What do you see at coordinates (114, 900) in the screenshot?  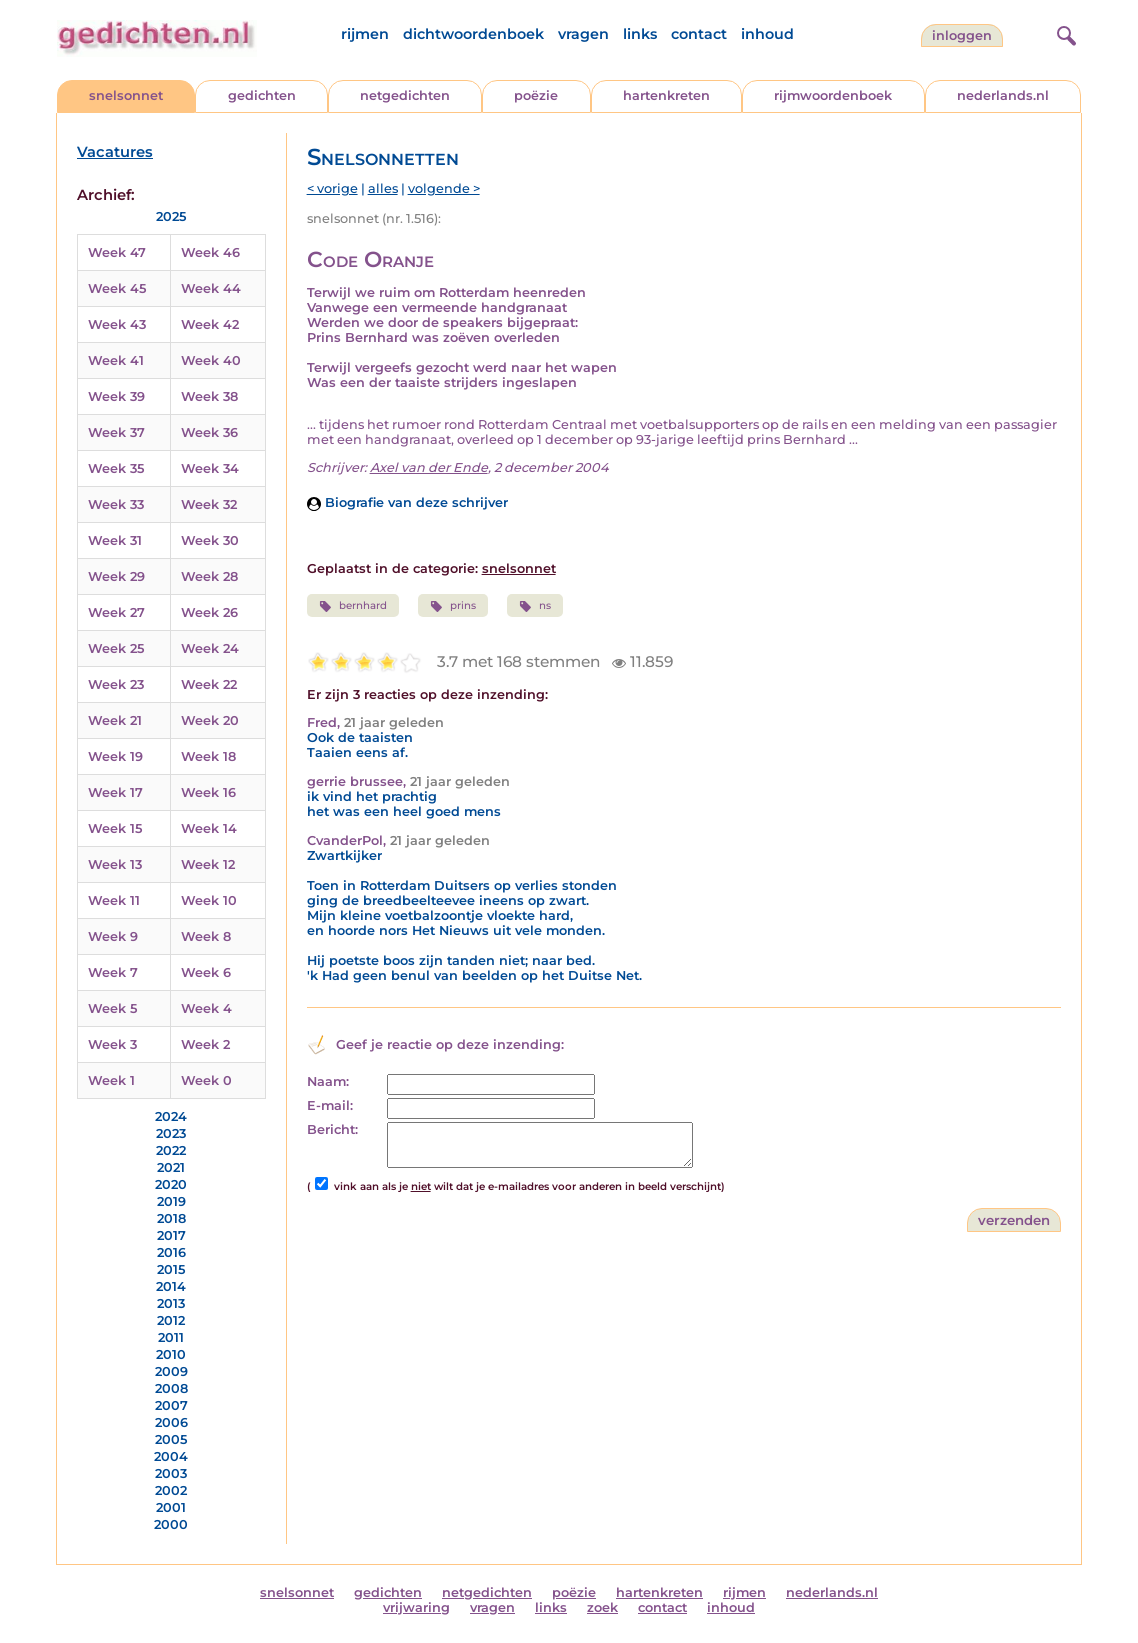 I see `Week 11` at bounding box center [114, 900].